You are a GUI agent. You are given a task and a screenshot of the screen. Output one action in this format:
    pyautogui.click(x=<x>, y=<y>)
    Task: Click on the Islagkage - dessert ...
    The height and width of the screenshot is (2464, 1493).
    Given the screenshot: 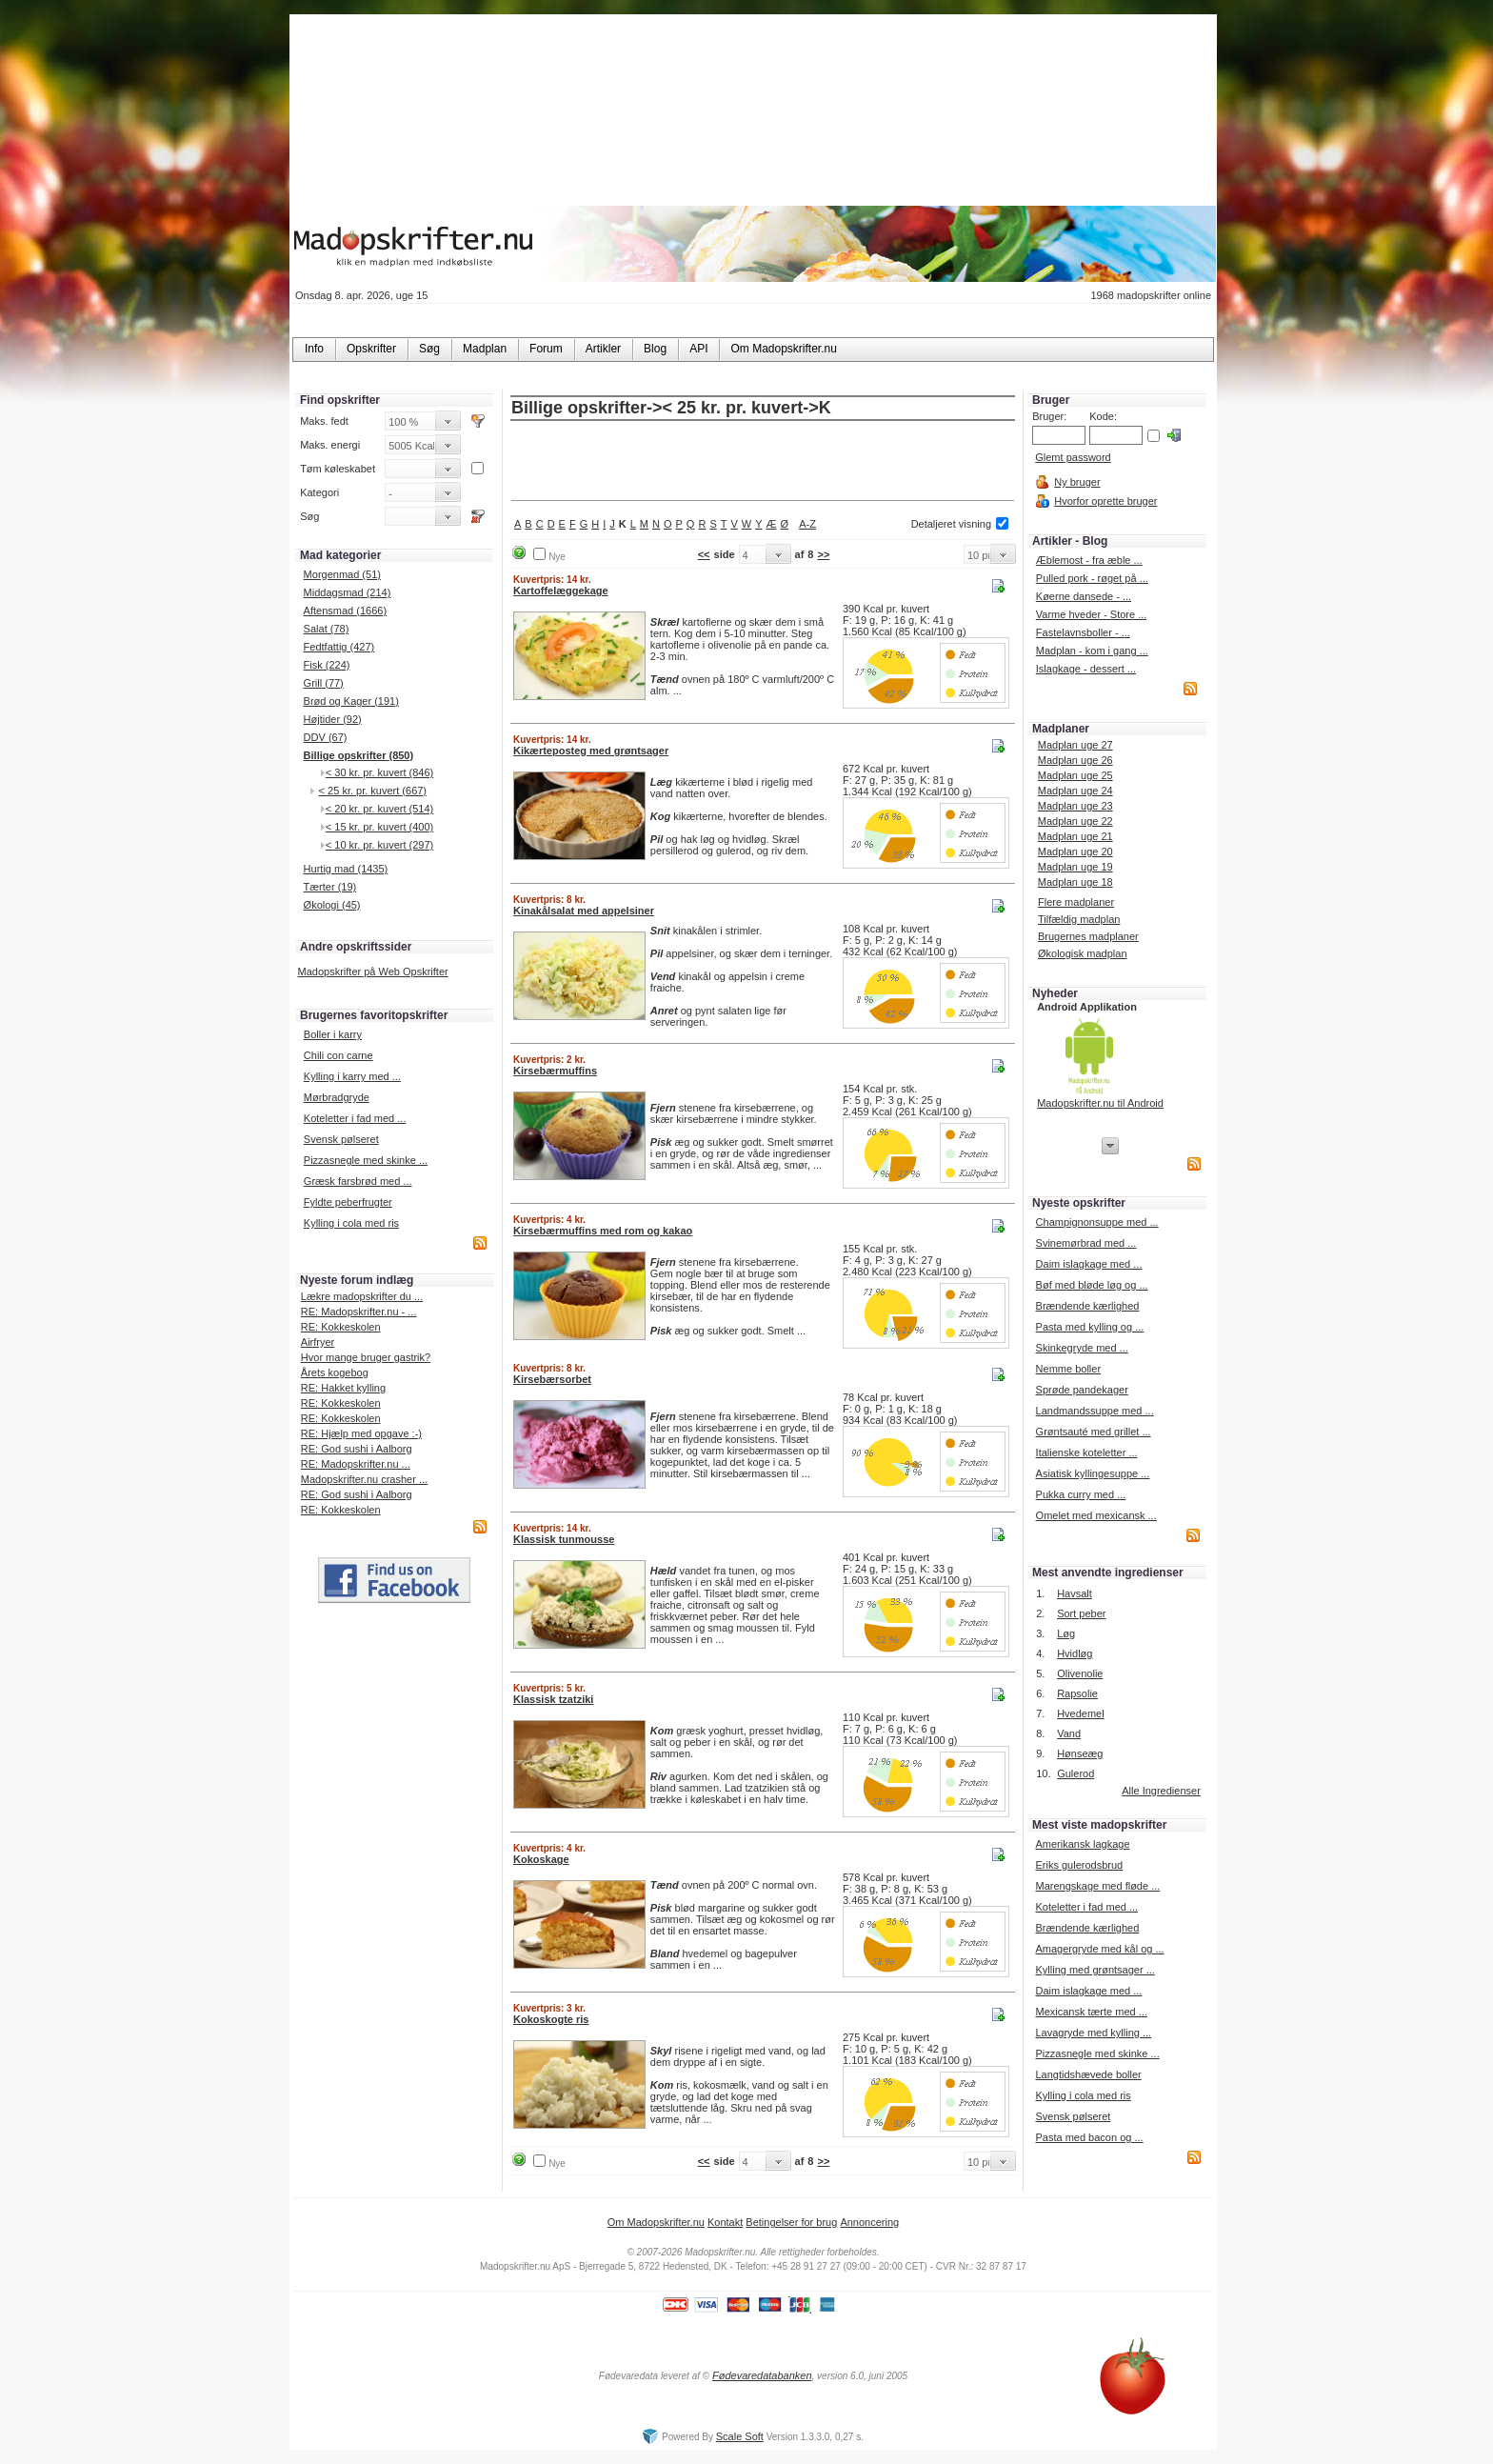 What is the action you would take?
    pyautogui.click(x=1086, y=668)
    